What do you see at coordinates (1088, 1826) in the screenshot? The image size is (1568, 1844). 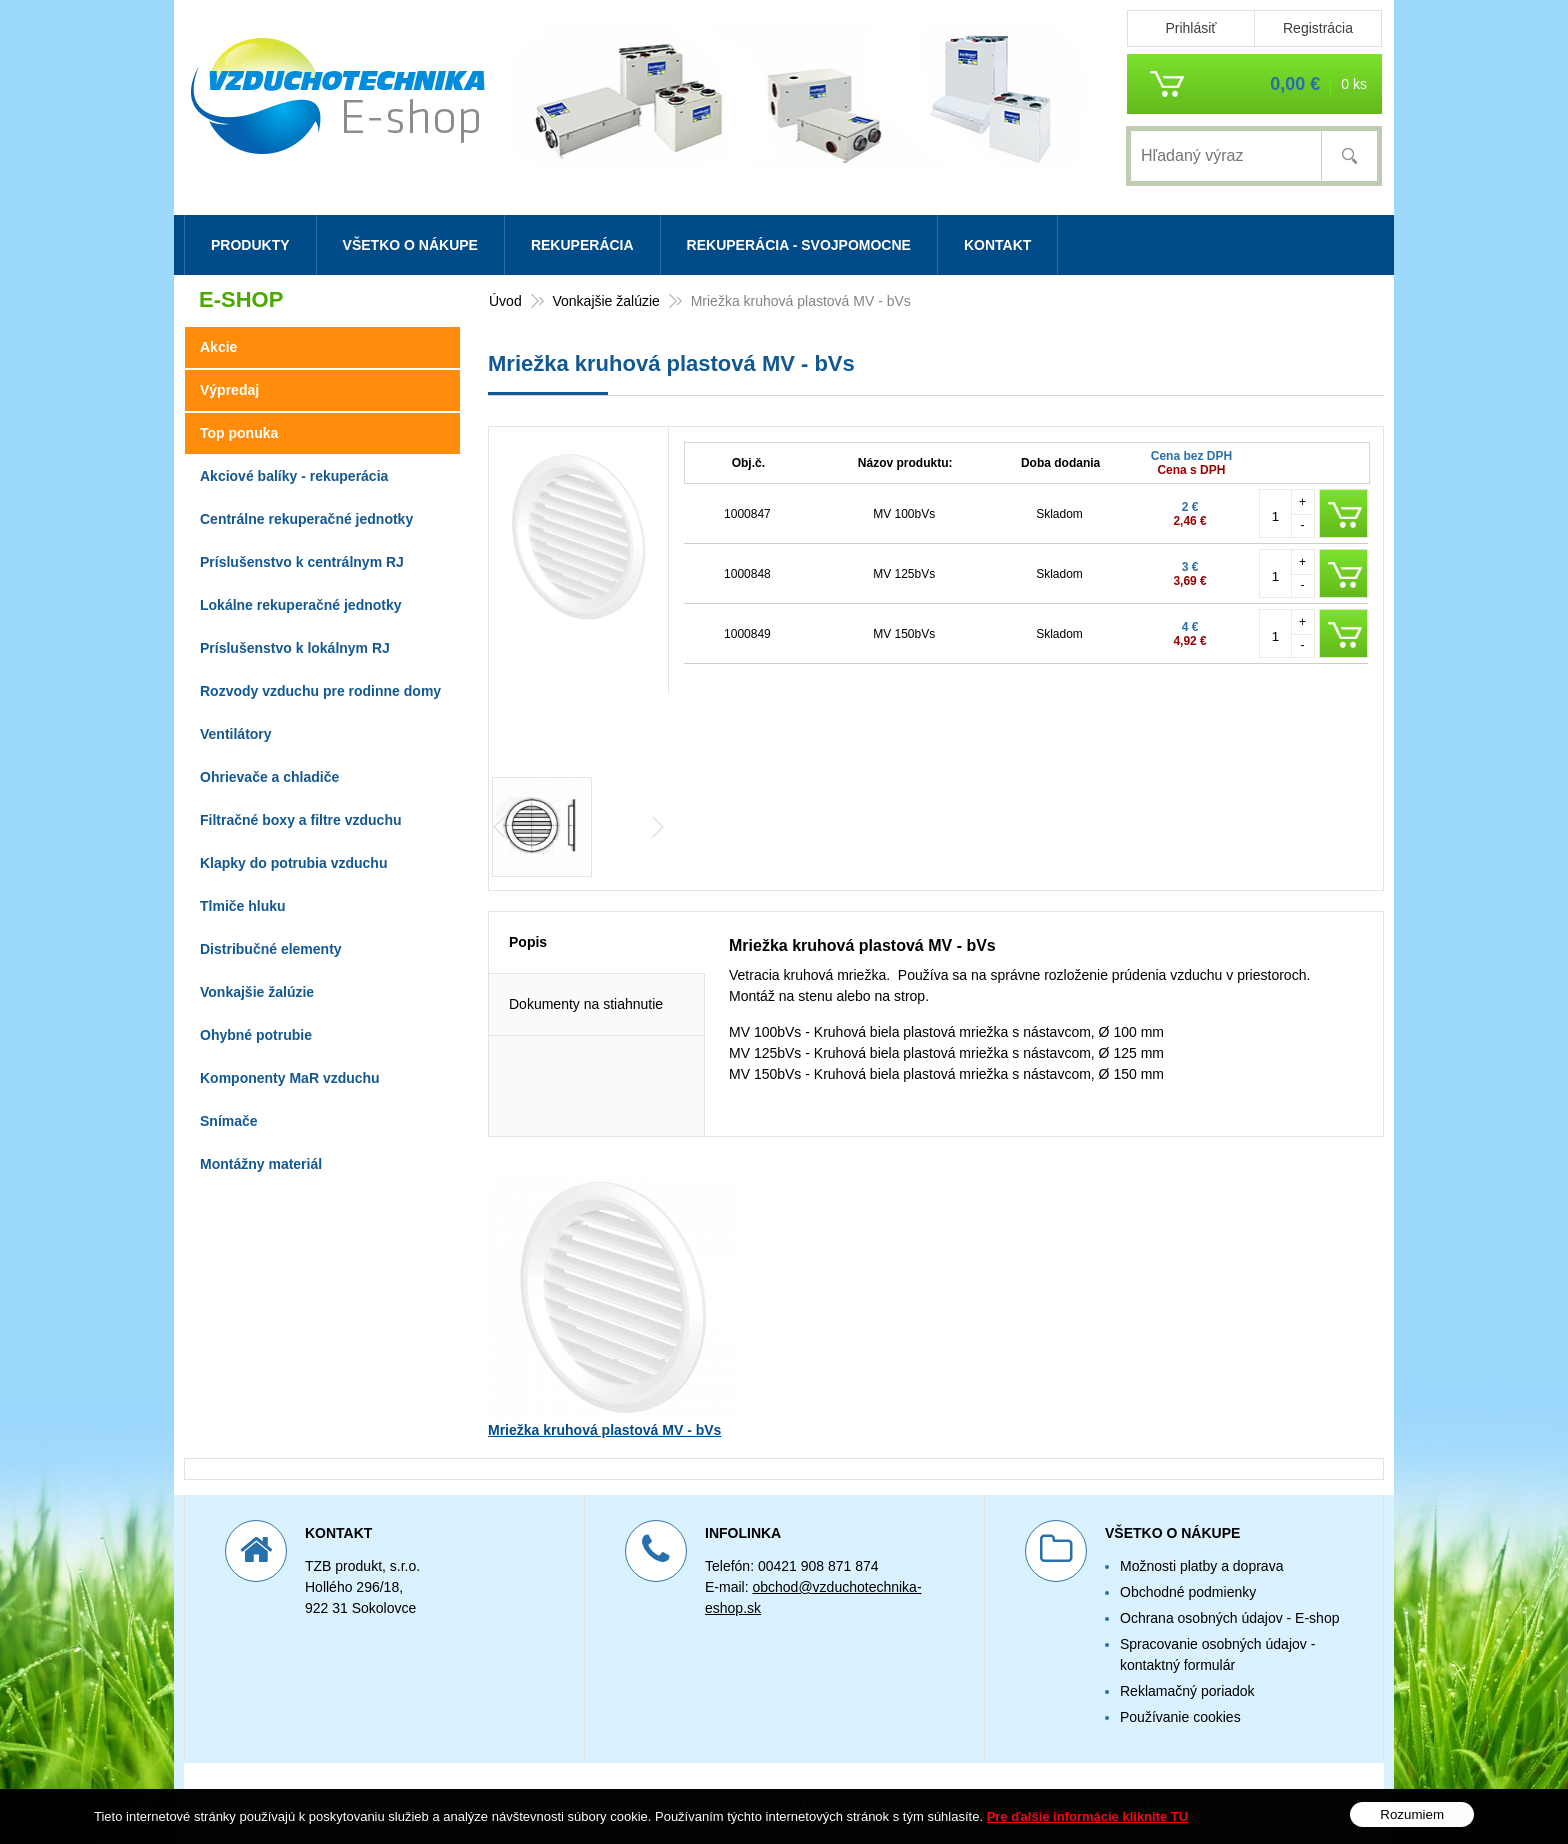 I see `Pre ďalšie informácie kliknite TU` at bounding box center [1088, 1826].